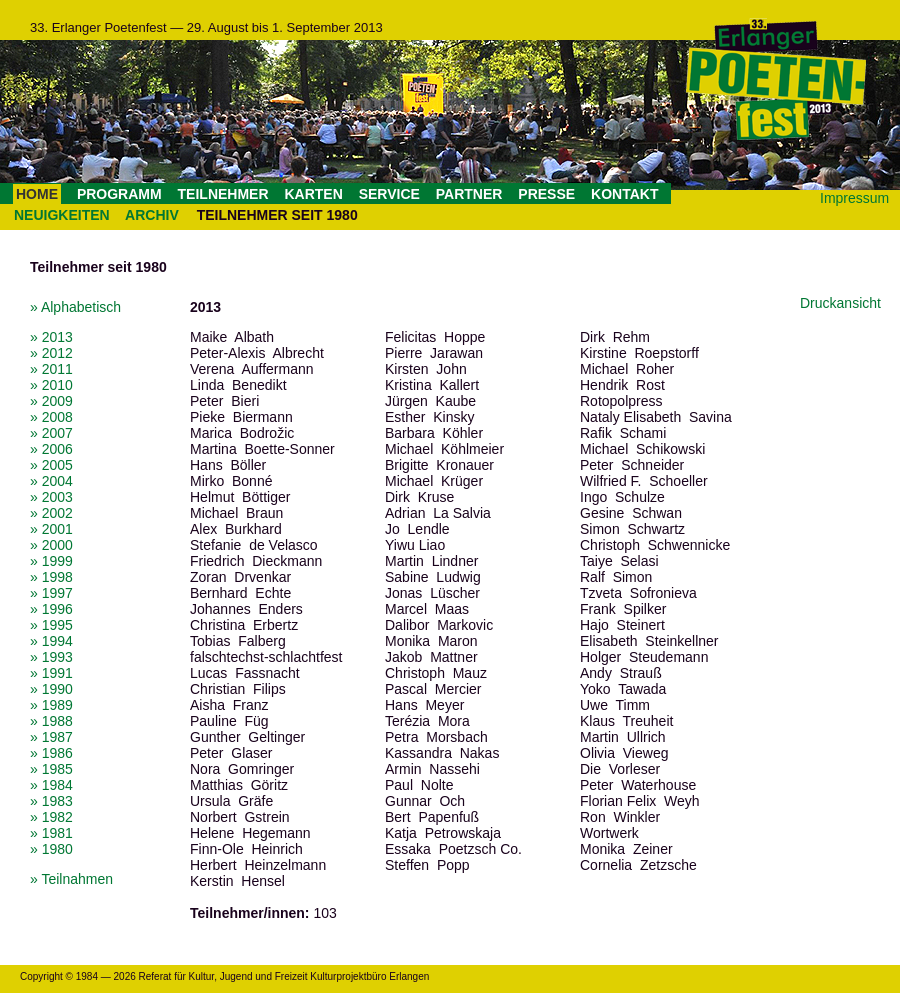 The width and height of the screenshot is (900, 993). What do you see at coordinates (51, 593) in the screenshot?
I see `» 1997` at bounding box center [51, 593].